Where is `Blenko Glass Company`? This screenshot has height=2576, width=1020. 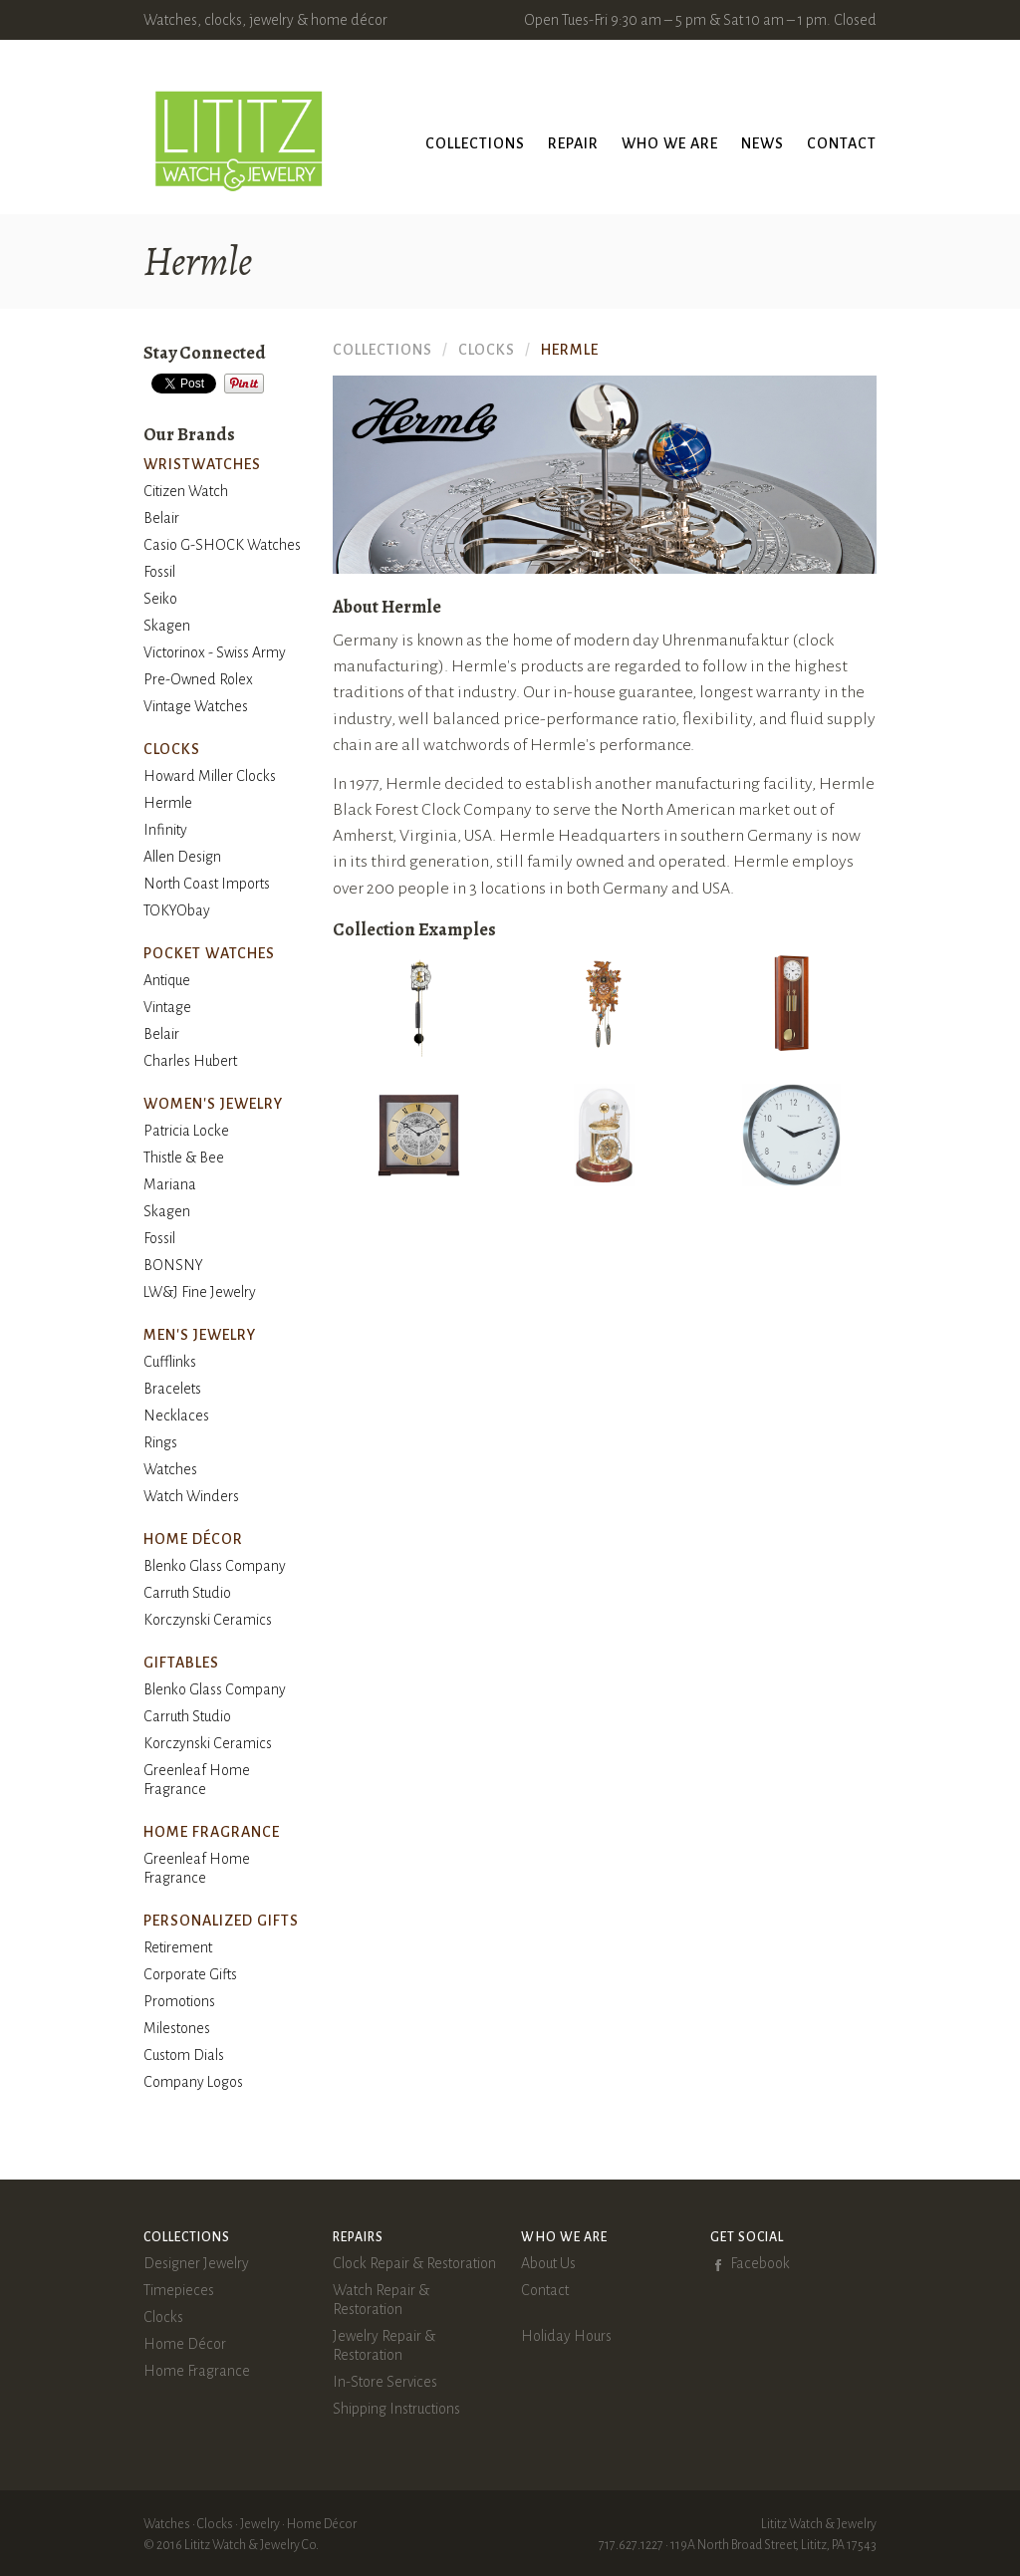
Blenko Glass Company is located at coordinates (214, 1566).